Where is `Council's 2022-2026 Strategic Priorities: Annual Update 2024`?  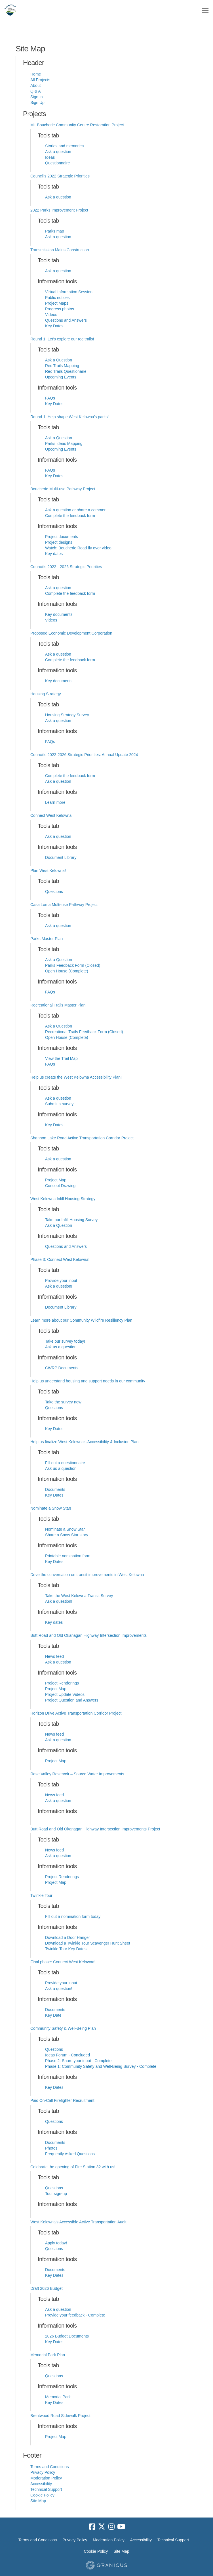 Council's 2022-2026 Strategic Priorities: Annual Update 2024 is located at coordinates (84, 754).